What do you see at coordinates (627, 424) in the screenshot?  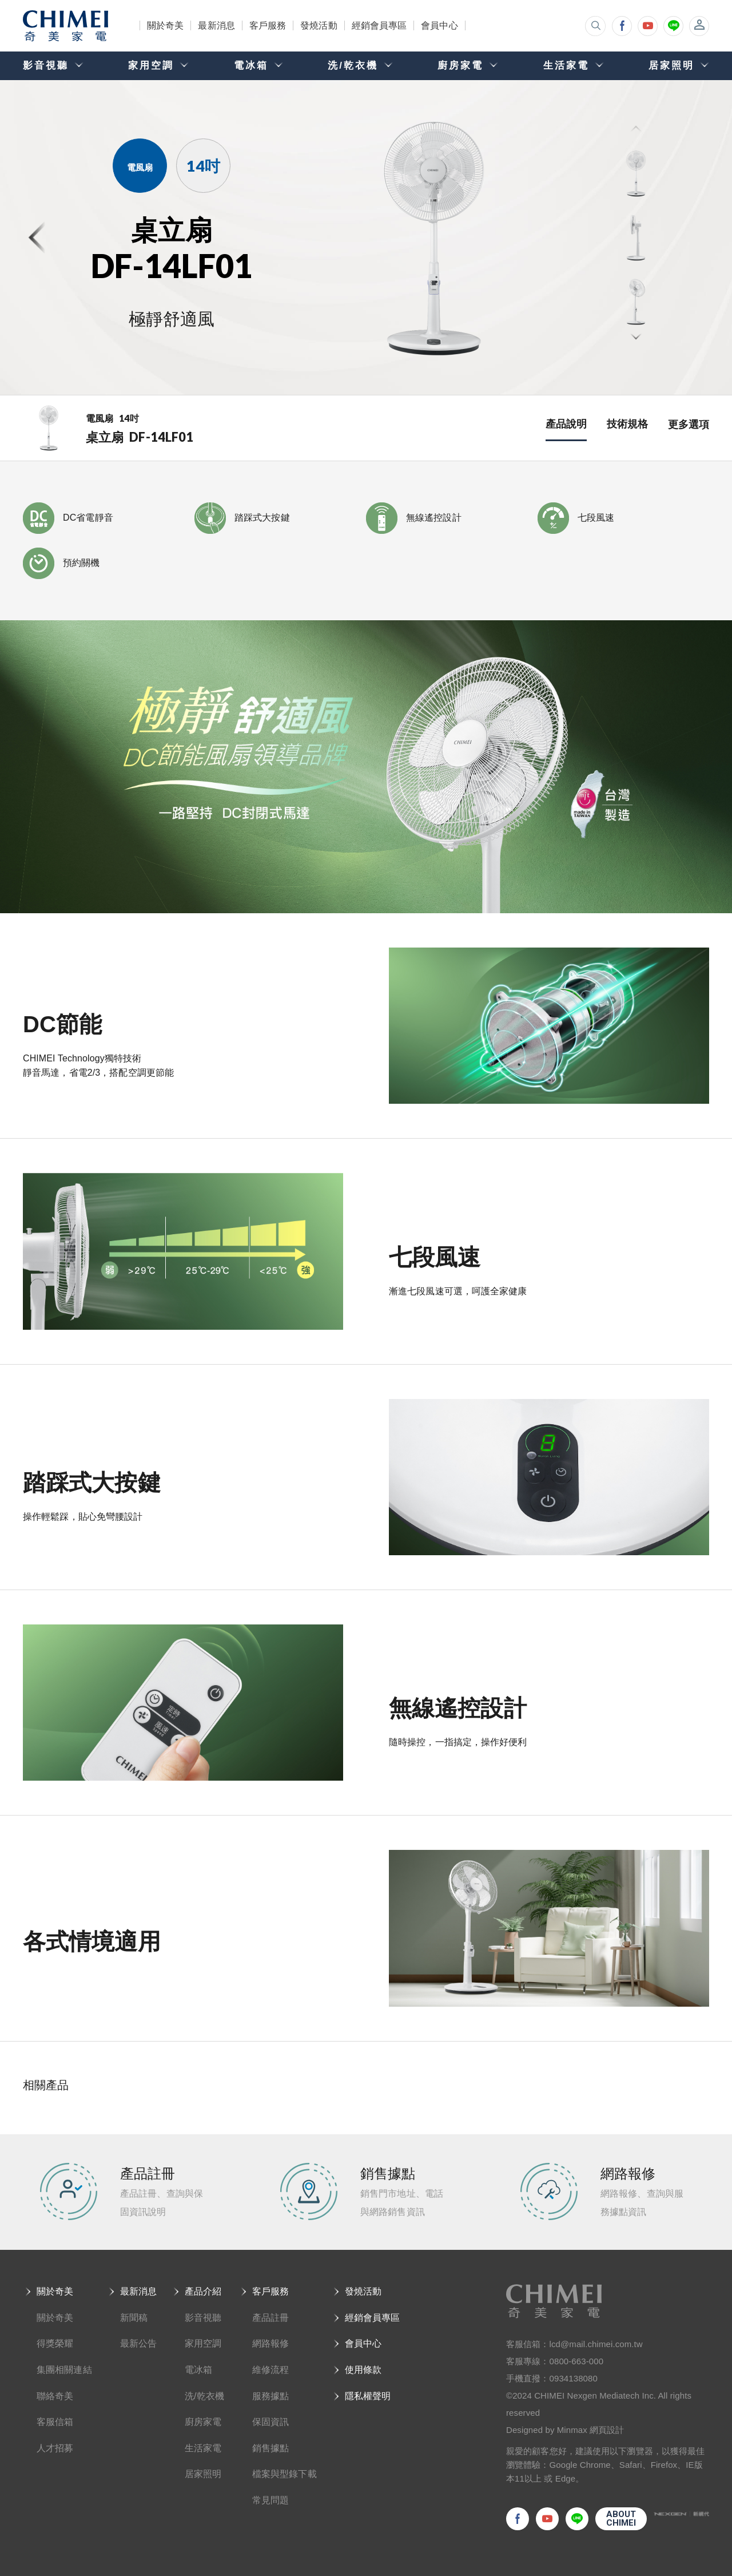 I see `技術規格` at bounding box center [627, 424].